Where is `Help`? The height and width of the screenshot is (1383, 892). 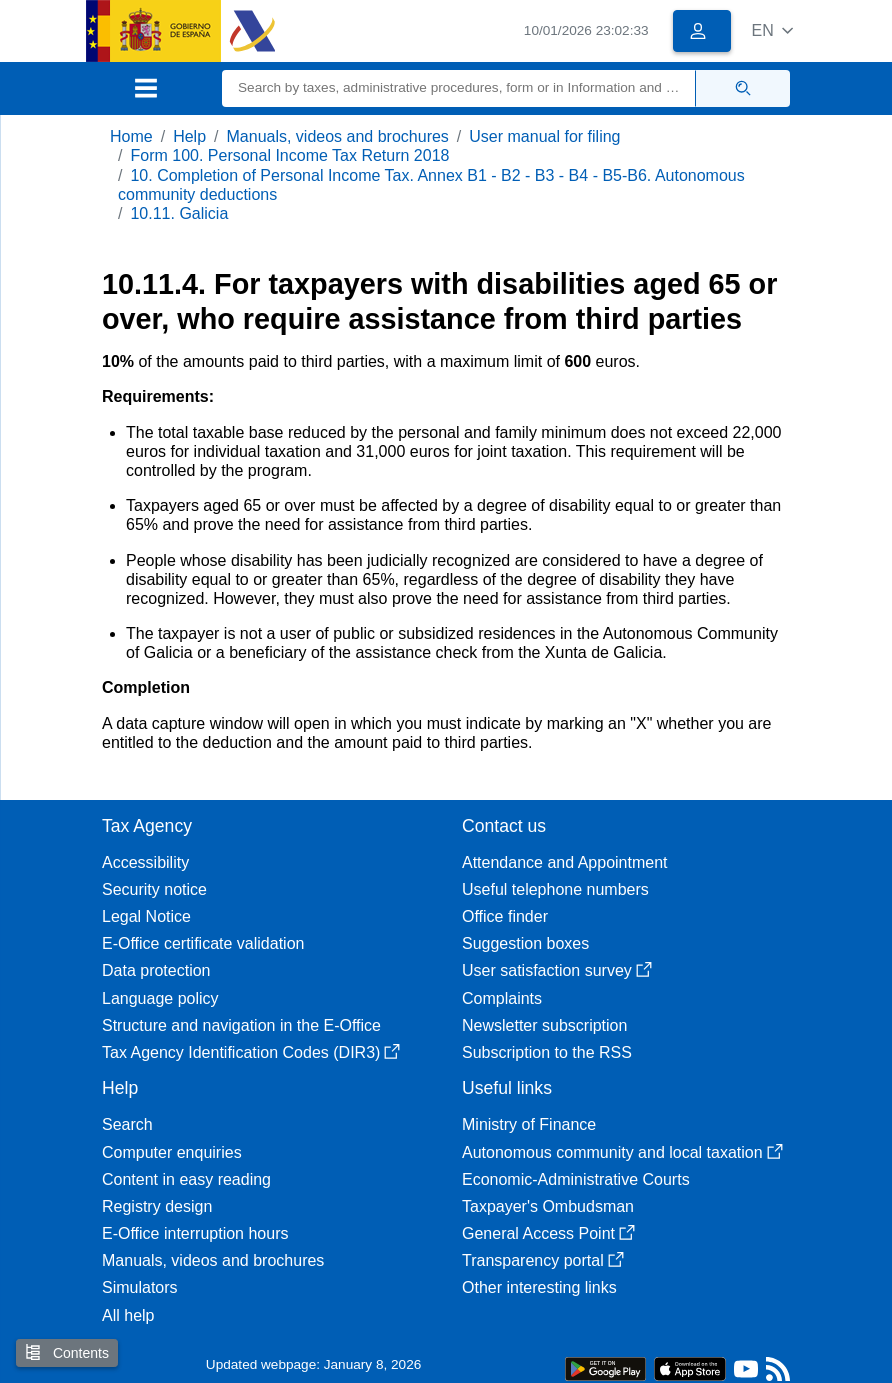 Help is located at coordinates (189, 136).